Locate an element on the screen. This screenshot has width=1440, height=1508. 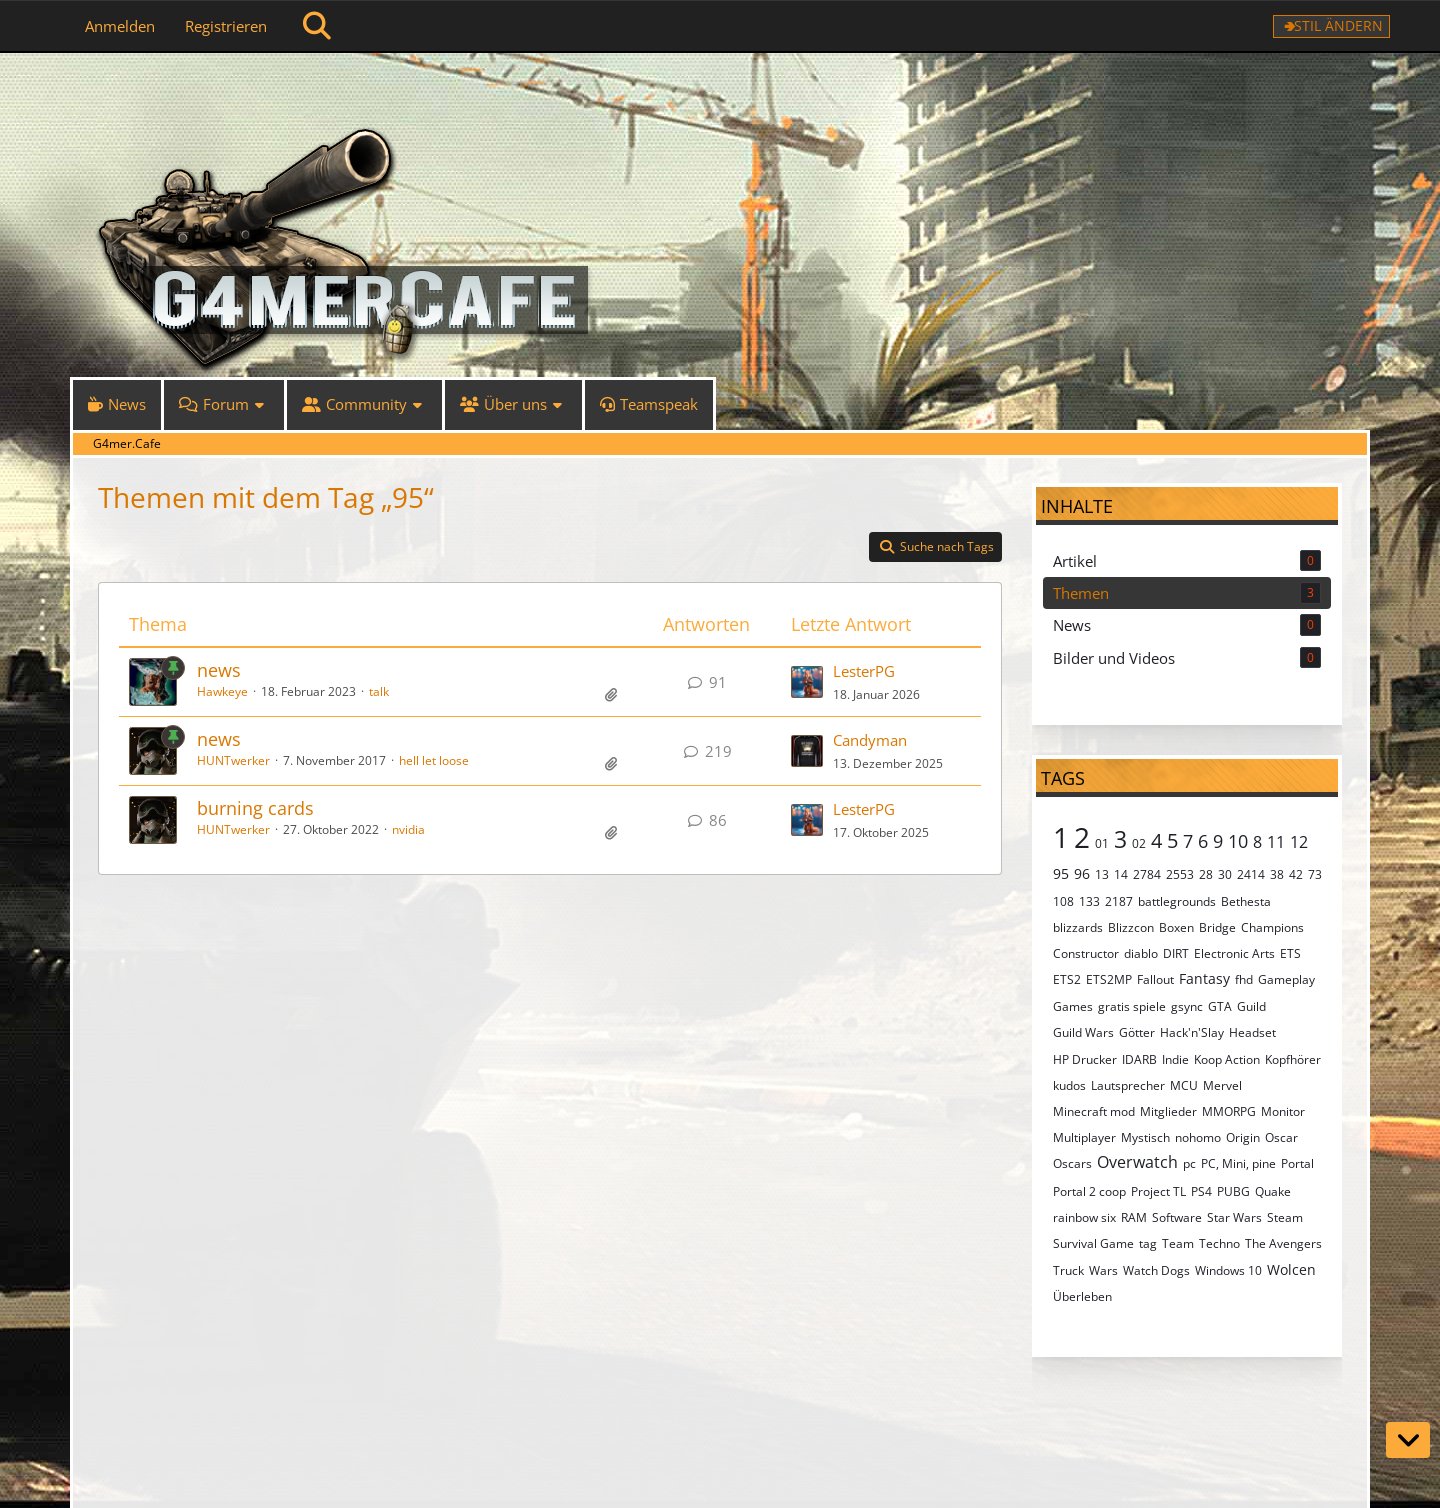
fhd is located at coordinates (1244, 979).